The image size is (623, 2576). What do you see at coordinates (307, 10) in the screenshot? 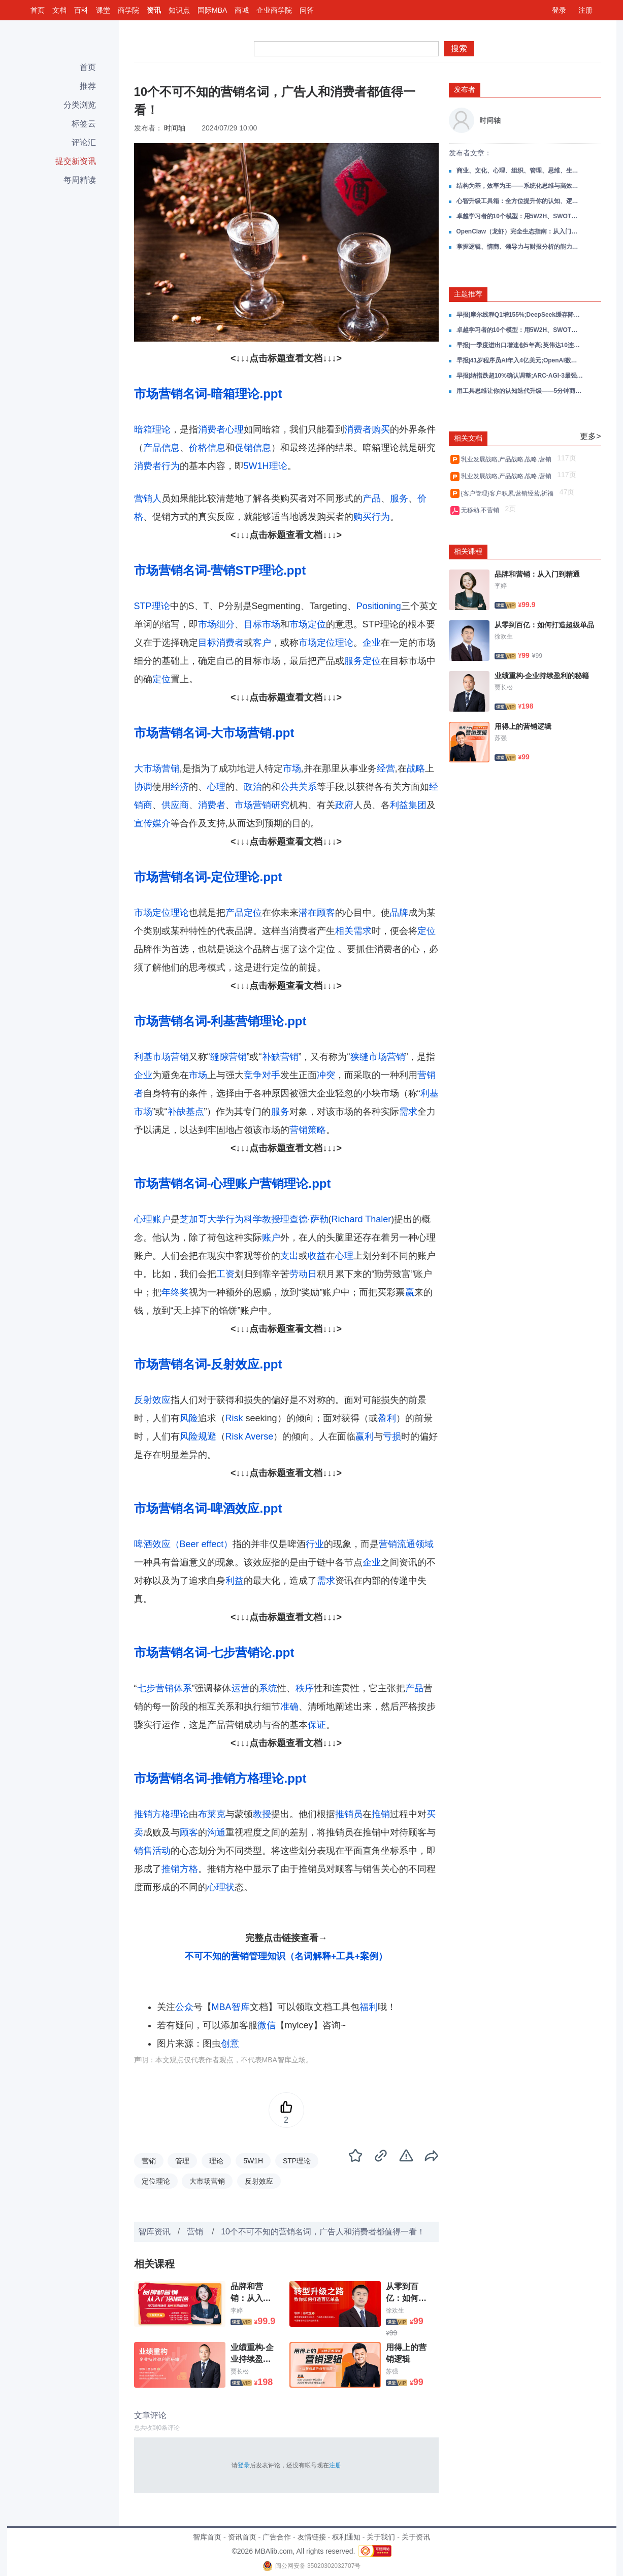
I see `问答` at bounding box center [307, 10].